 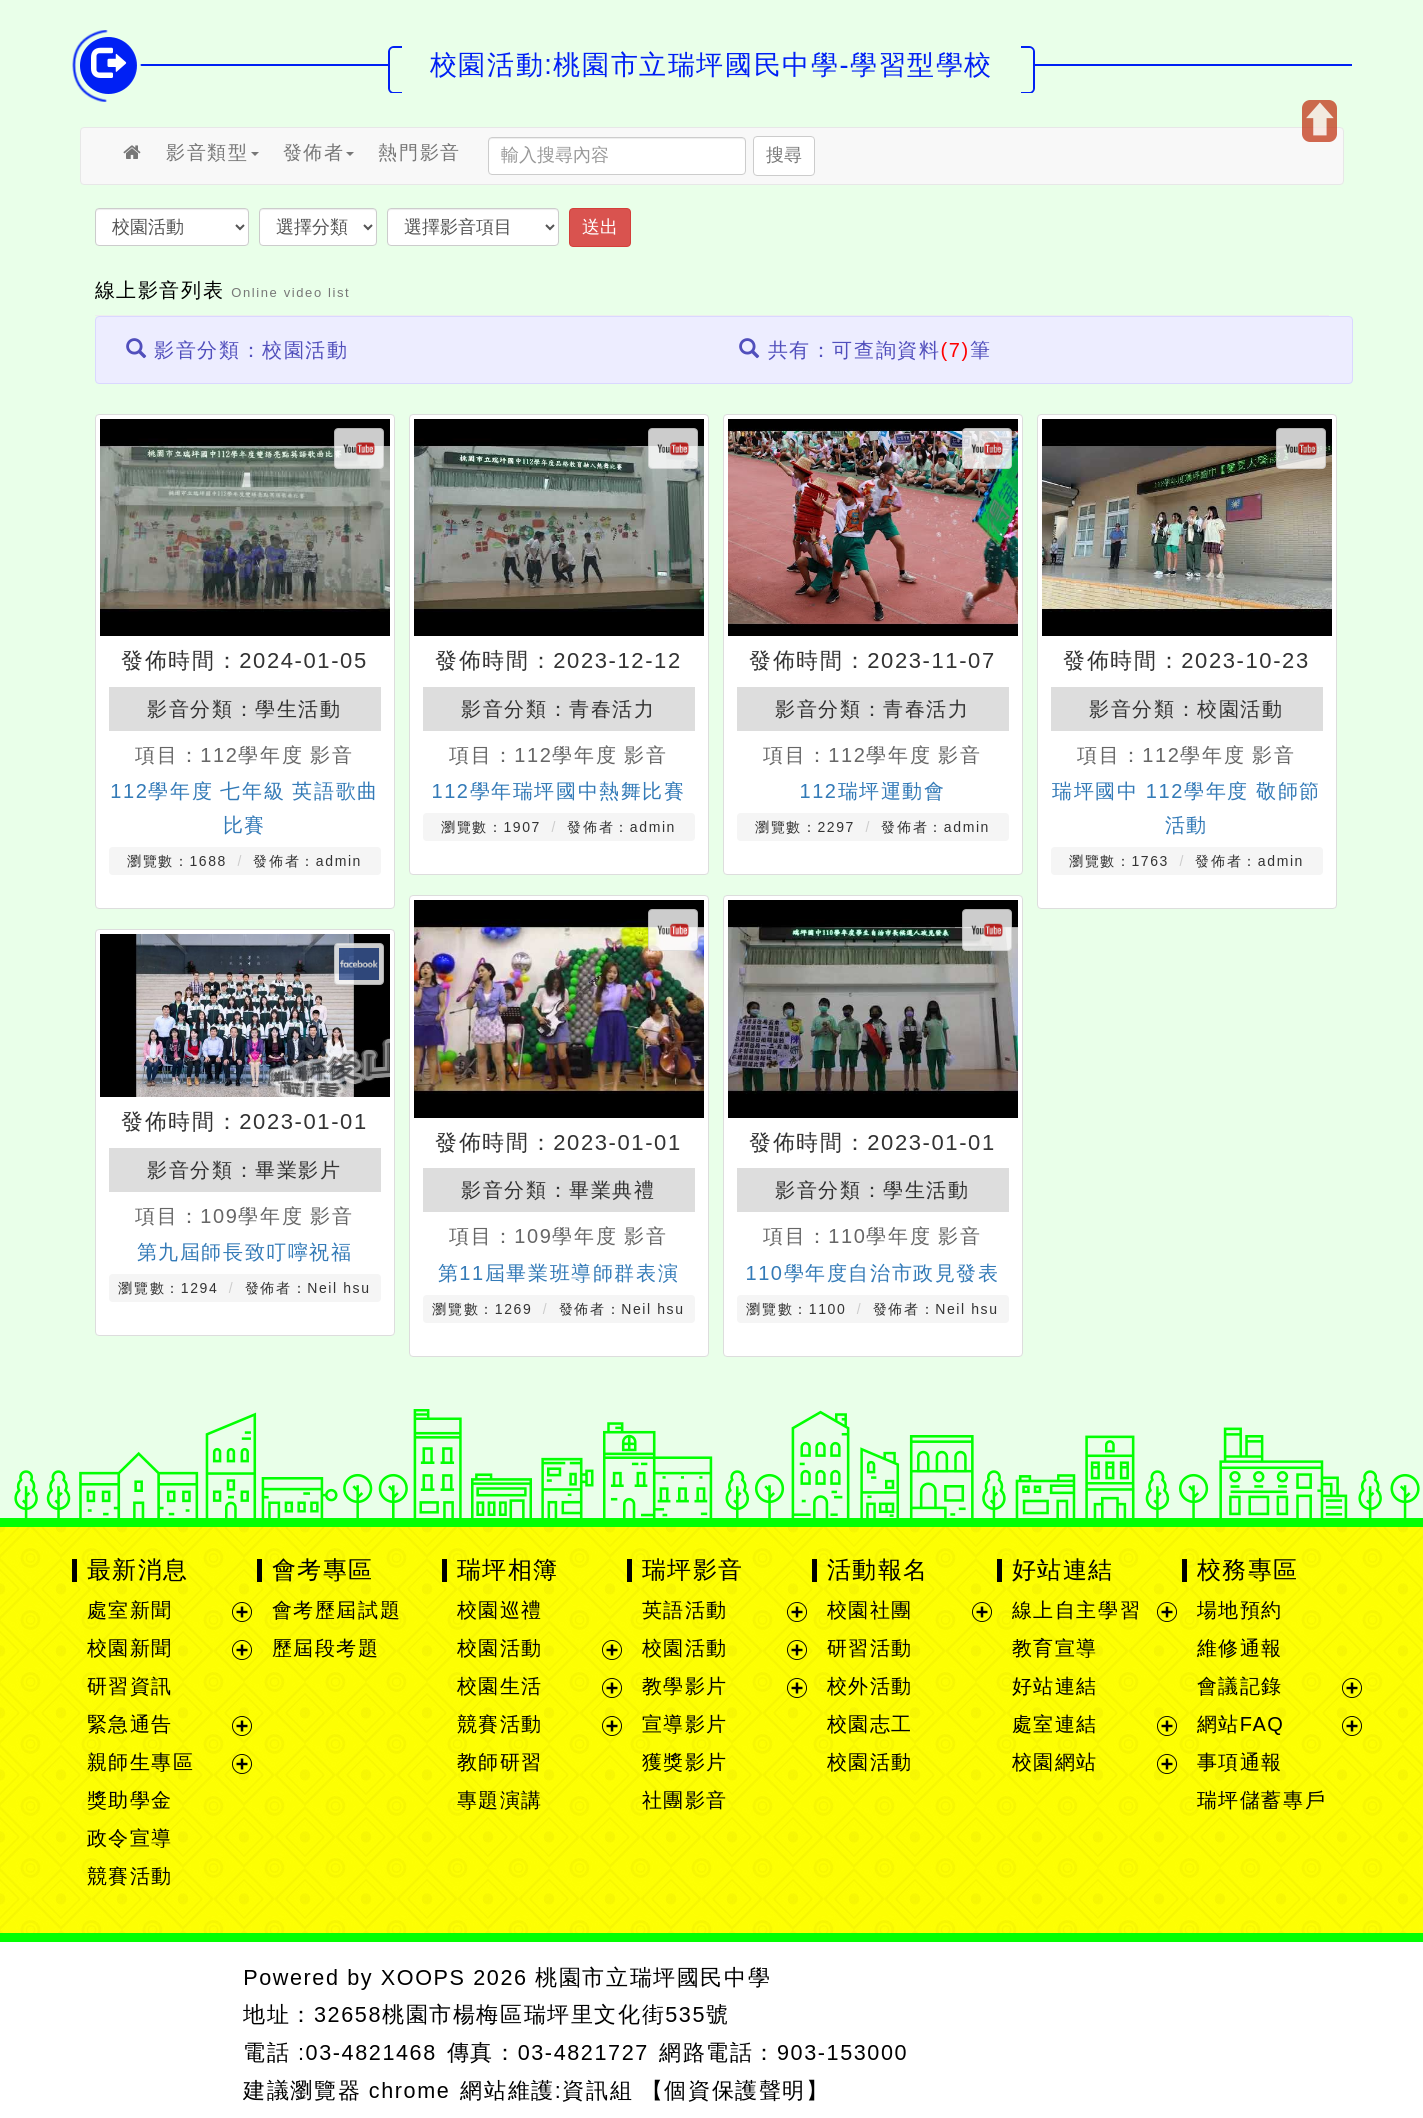 I want to click on 線上自主學習, so click(x=1077, y=1610).